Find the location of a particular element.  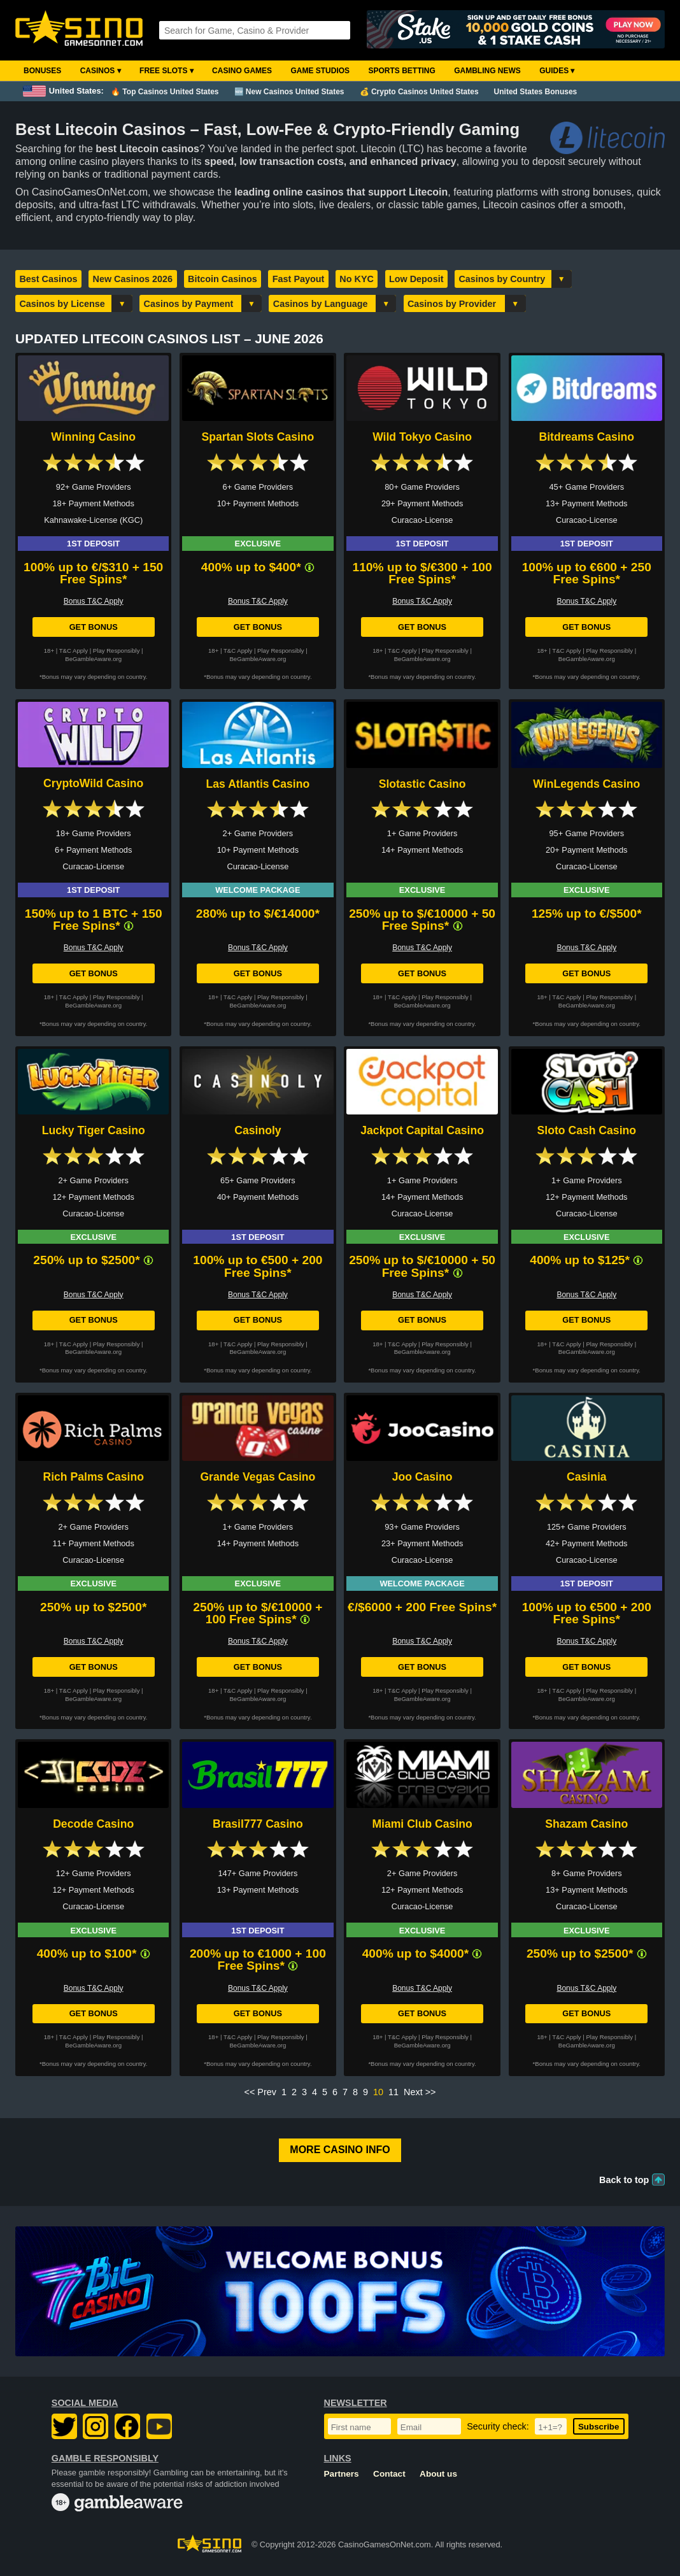

Get Bonus is located at coordinates (93, 627).